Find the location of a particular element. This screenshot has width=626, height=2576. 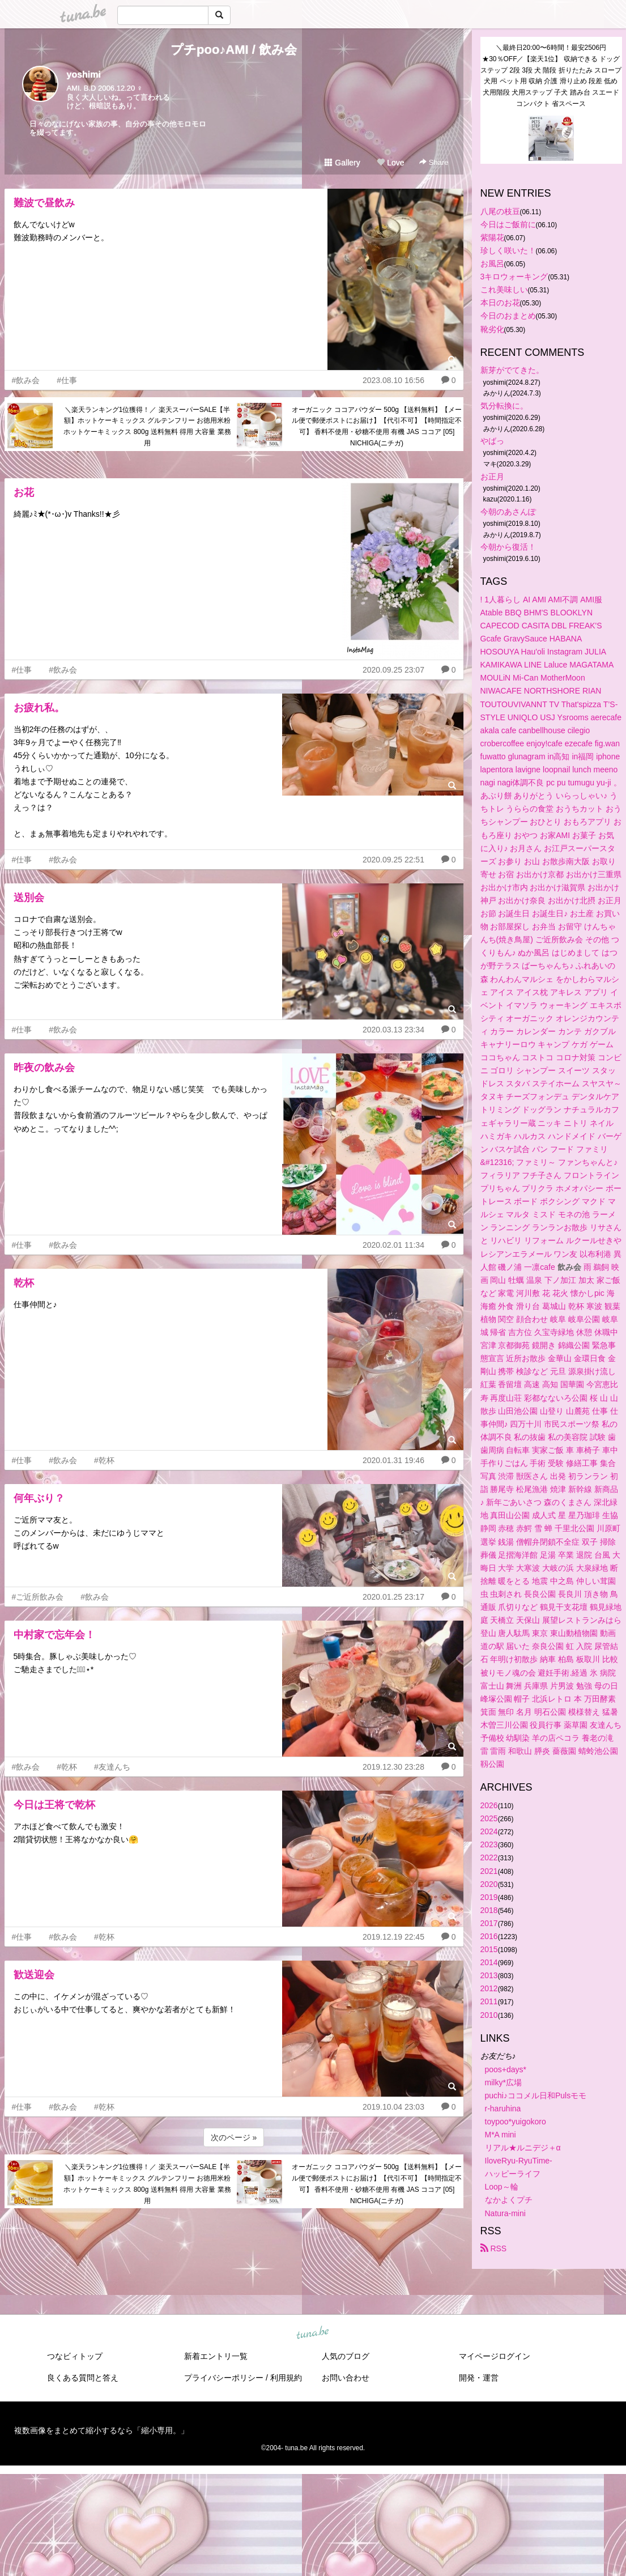

poos+days* is located at coordinates (506, 2069).